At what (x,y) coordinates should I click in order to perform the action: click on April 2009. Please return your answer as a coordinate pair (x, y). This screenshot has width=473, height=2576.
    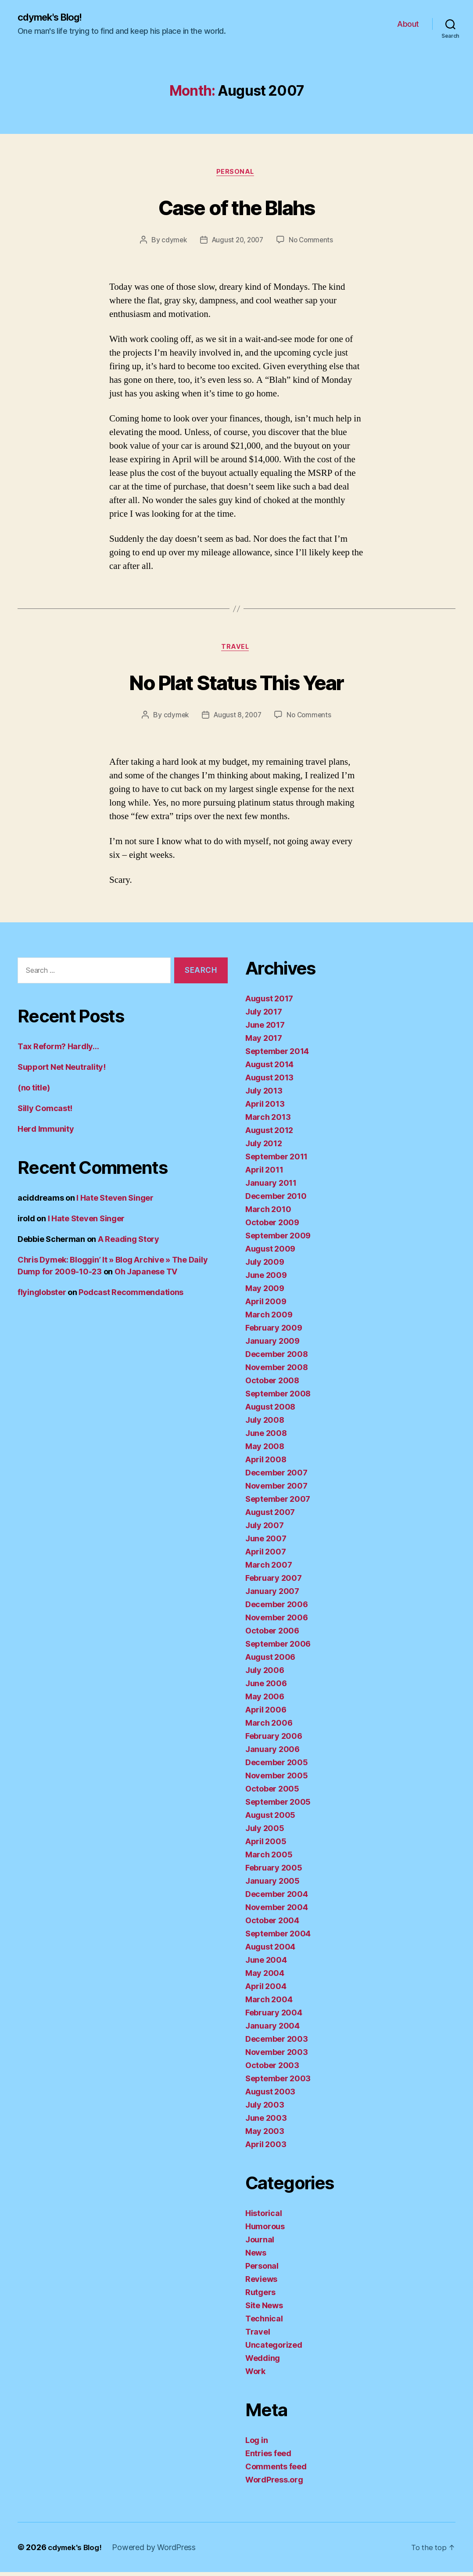
    Looking at the image, I should click on (265, 1305).